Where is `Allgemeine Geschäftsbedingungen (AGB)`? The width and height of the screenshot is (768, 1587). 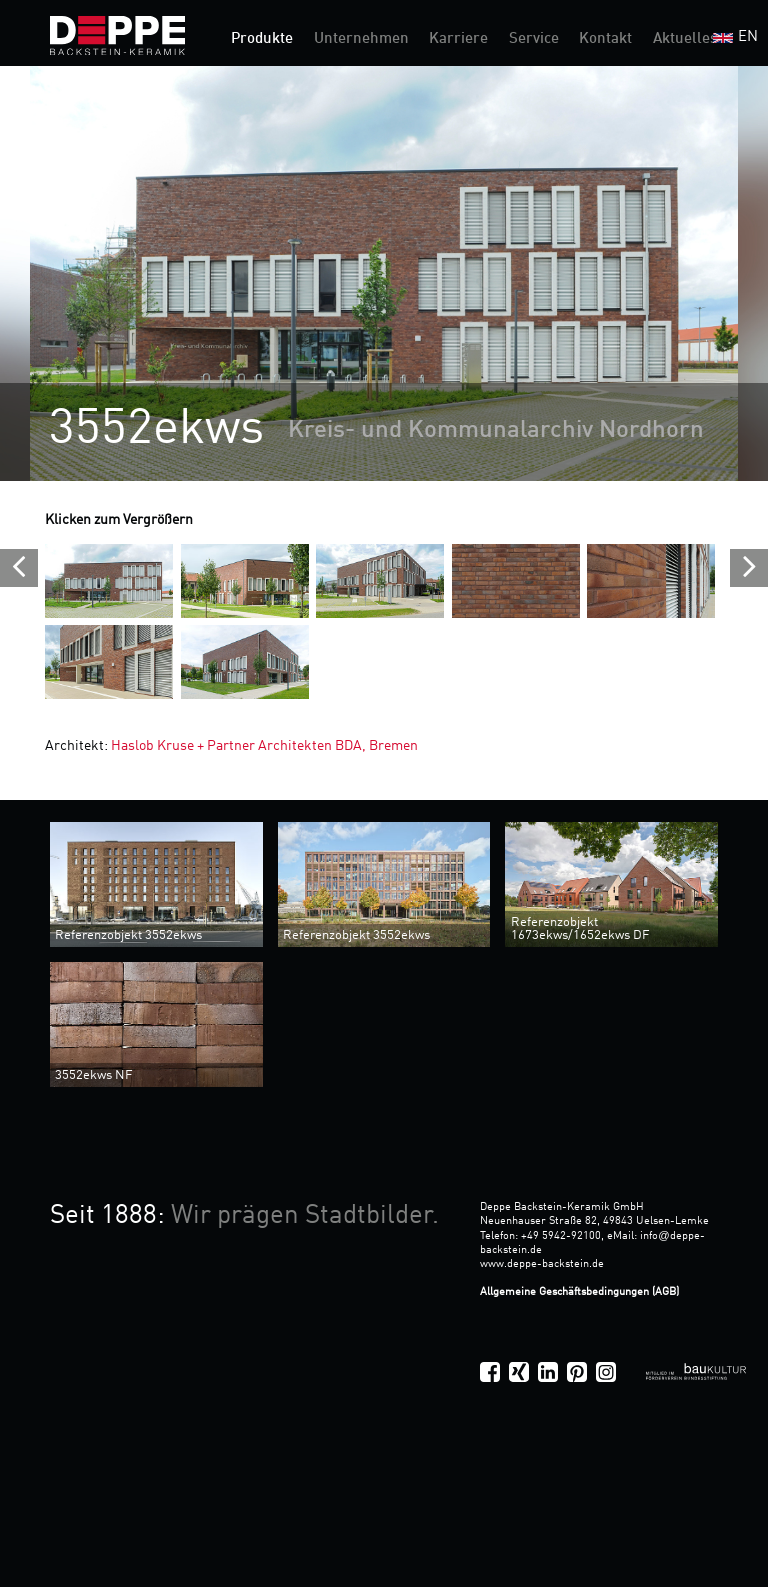
Allgemeine Geschäftsbedingungen (AGB) is located at coordinates (579, 1292).